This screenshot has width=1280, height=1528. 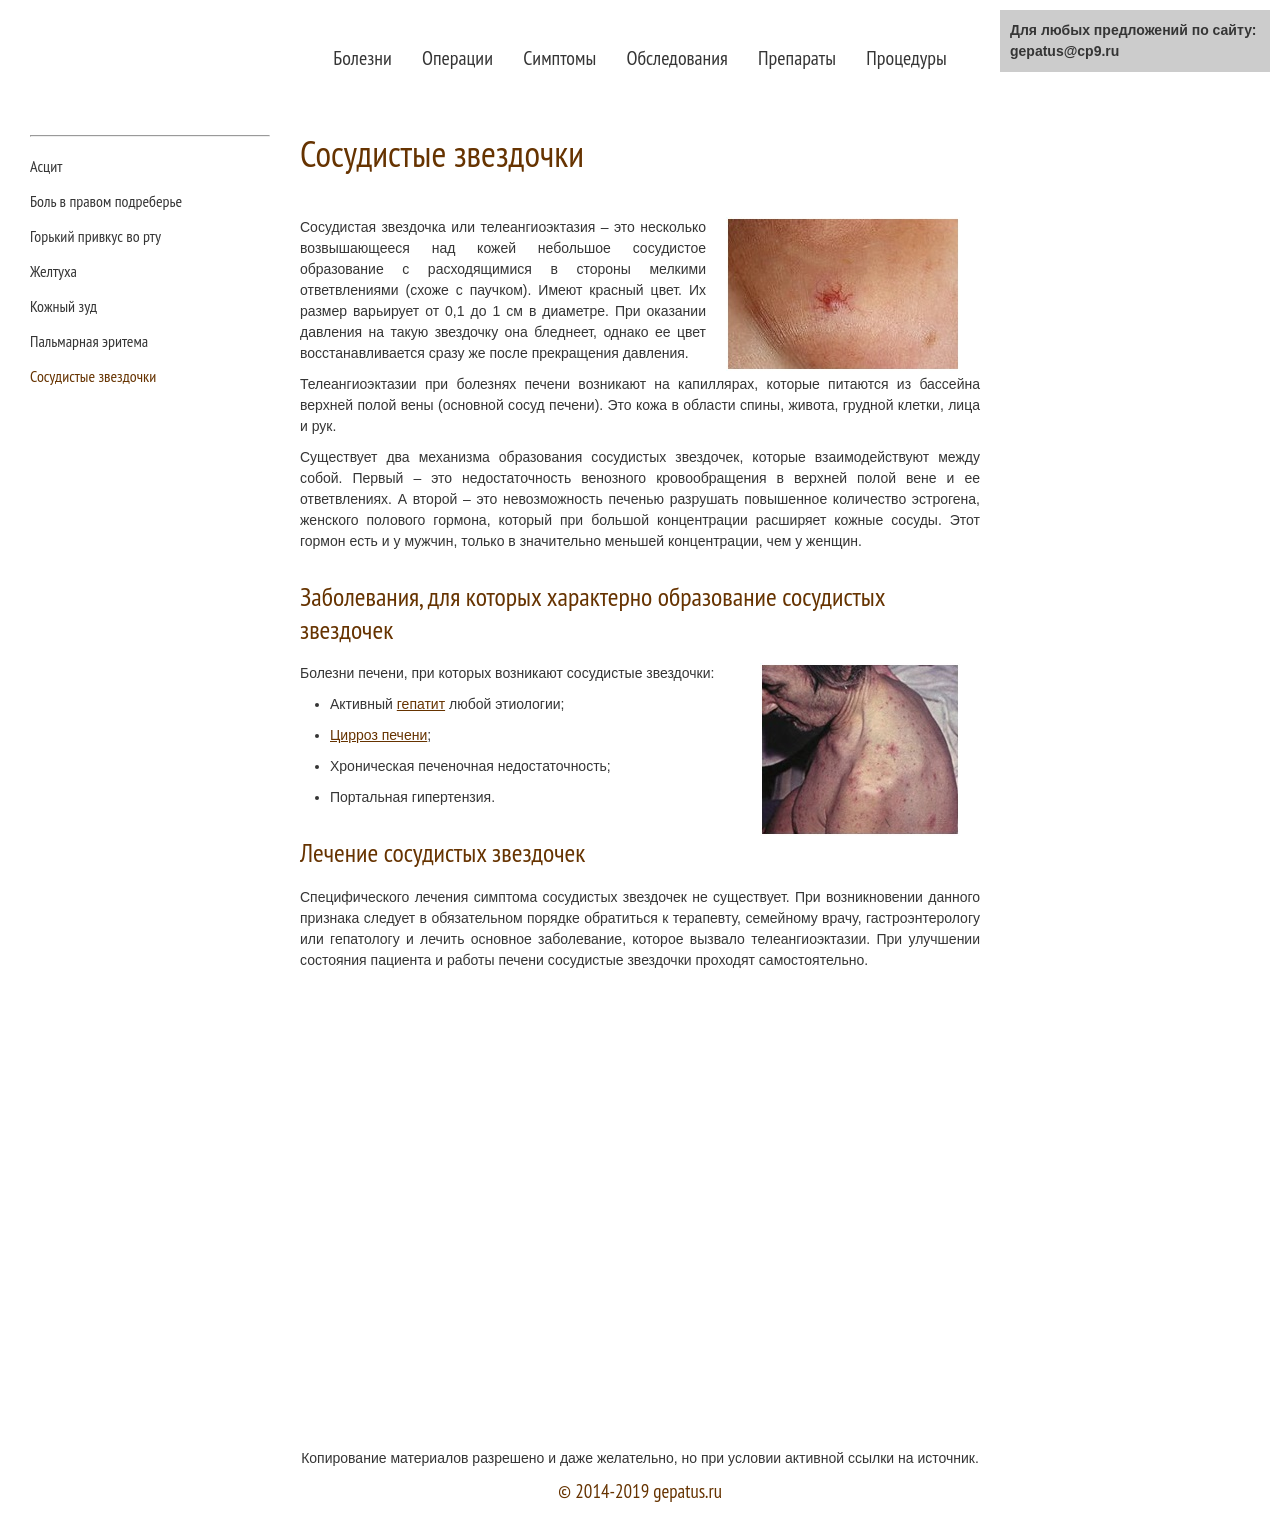 I want to click on Симптомы, so click(x=559, y=58).